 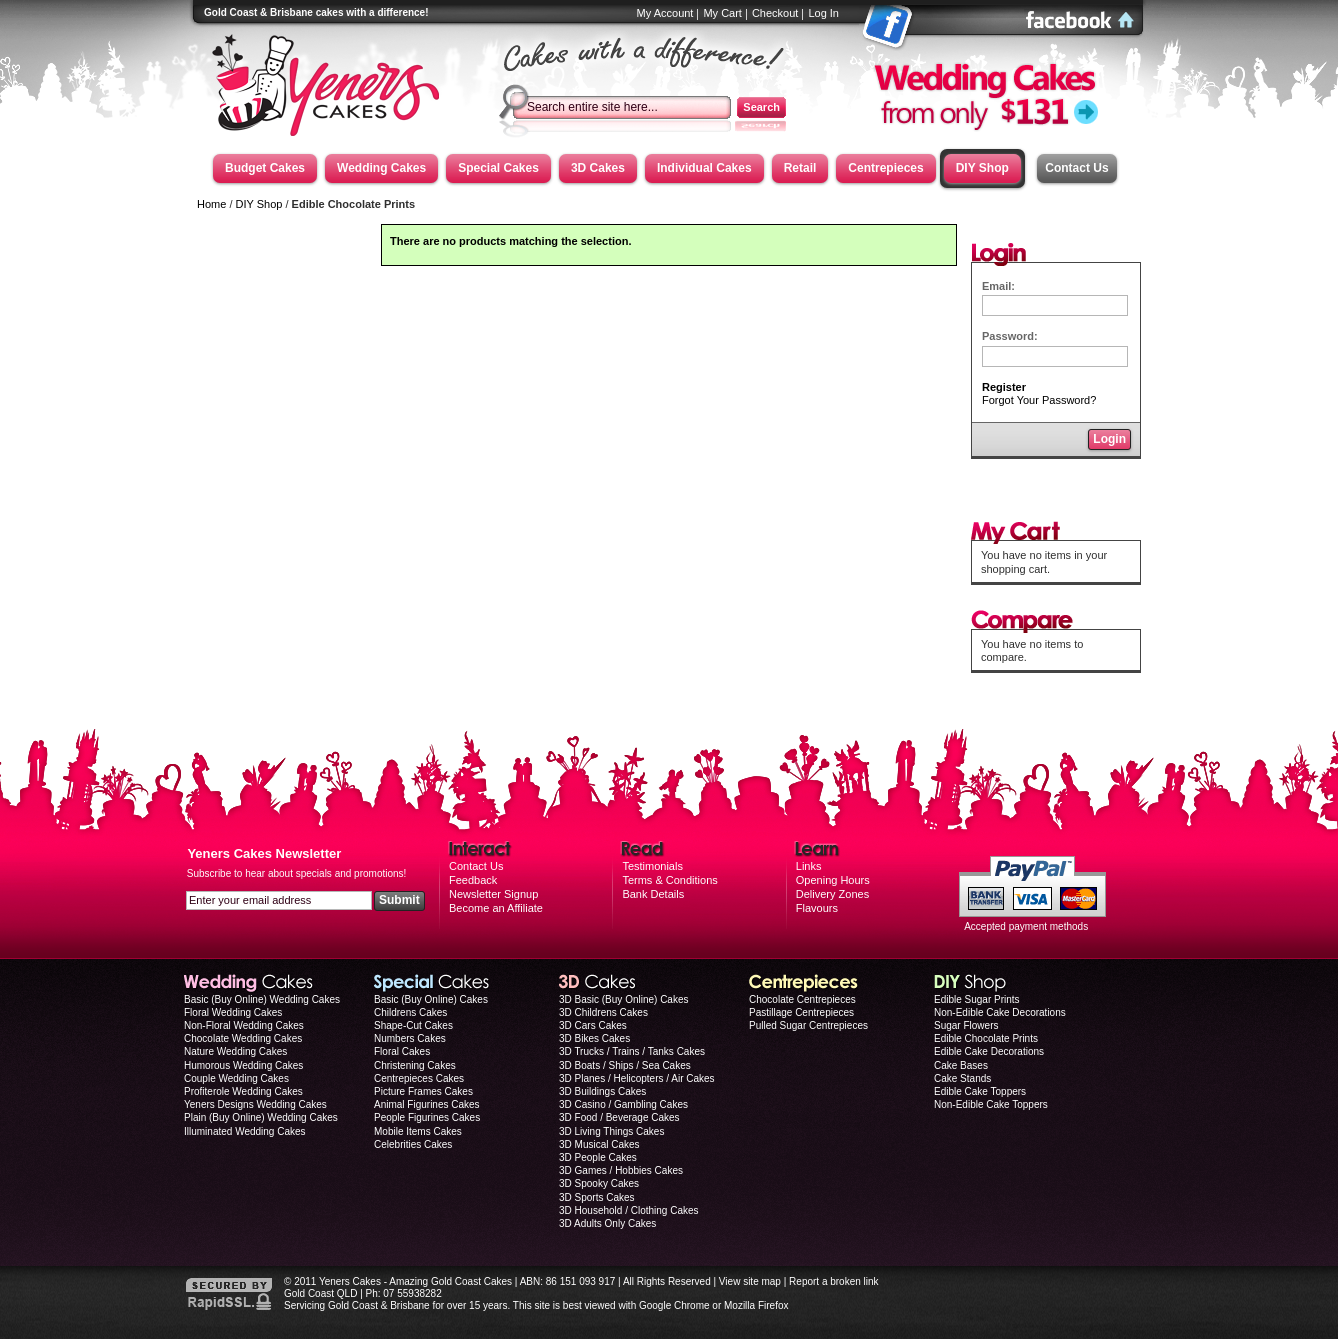 What do you see at coordinates (243, 1065) in the screenshot?
I see `Humorous Wedding Cakes` at bounding box center [243, 1065].